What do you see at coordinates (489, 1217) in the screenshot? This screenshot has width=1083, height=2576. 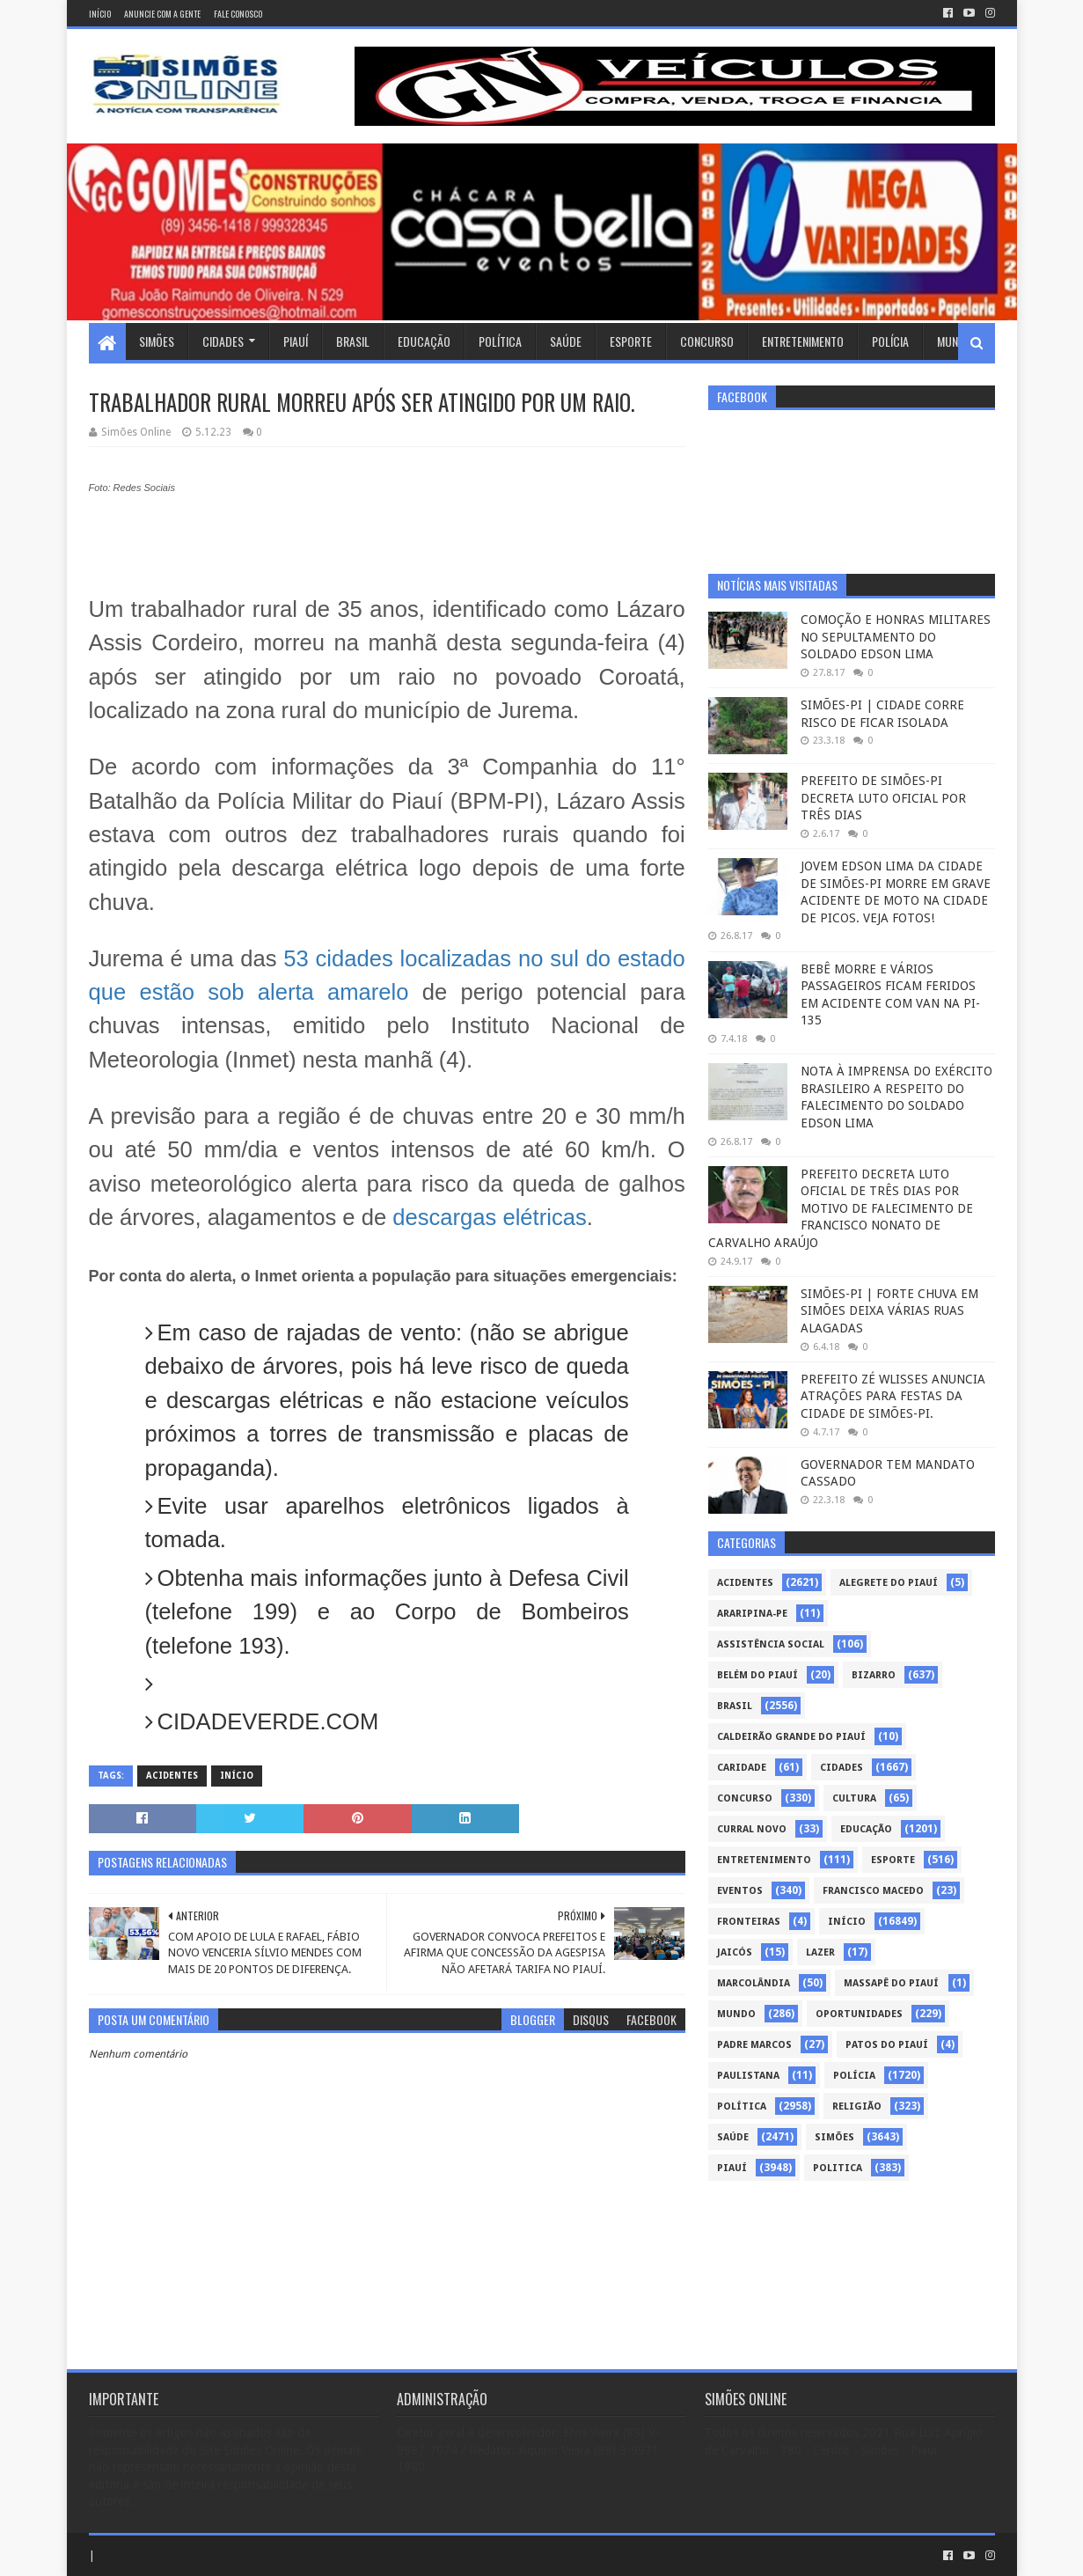 I see `descargas elétricas` at bounding box center [489, 1217].